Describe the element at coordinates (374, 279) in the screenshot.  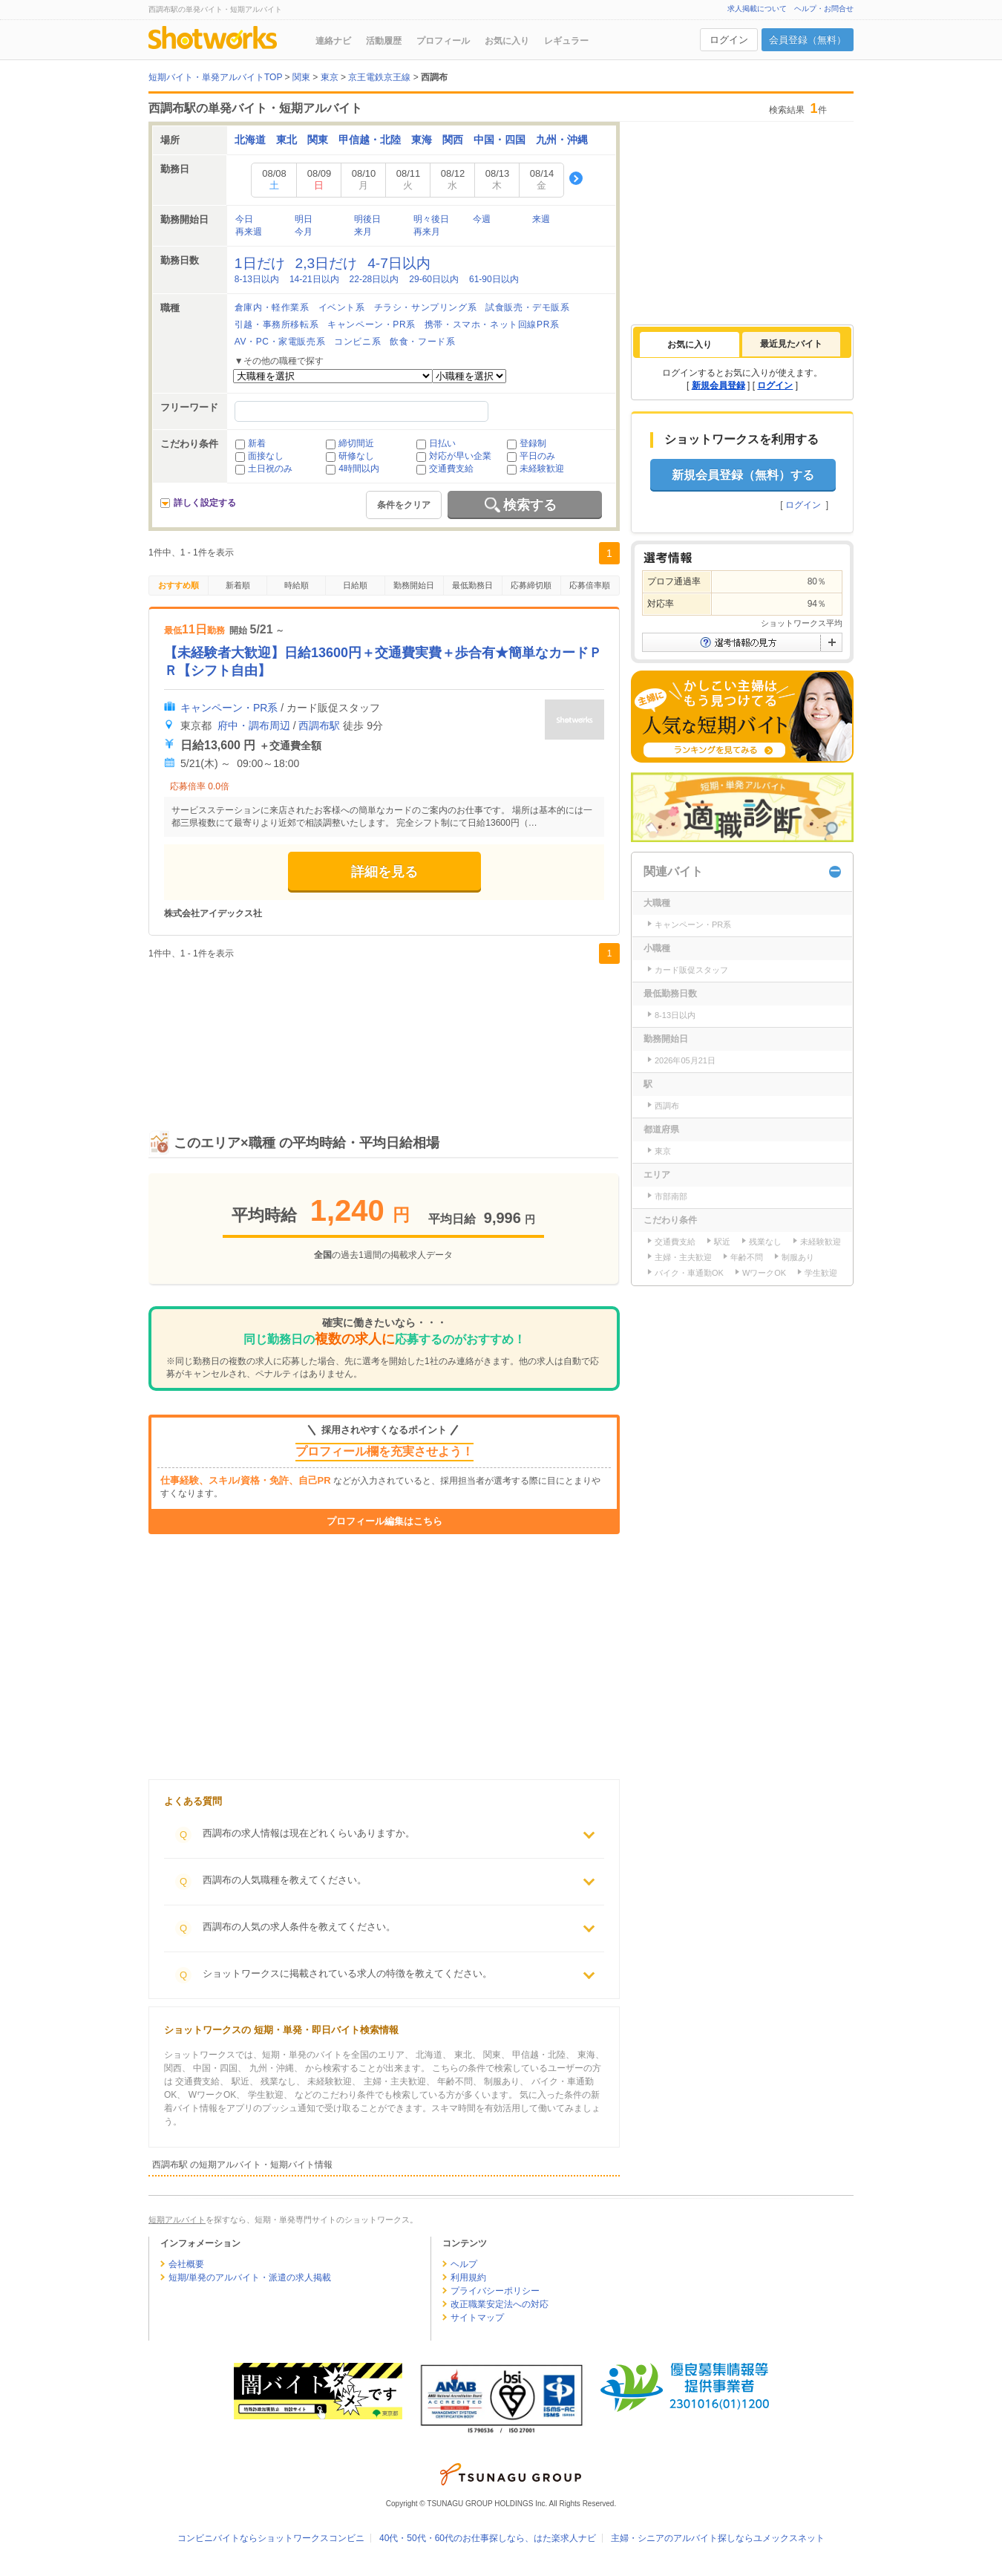
I see `22-28日以内` at that location.